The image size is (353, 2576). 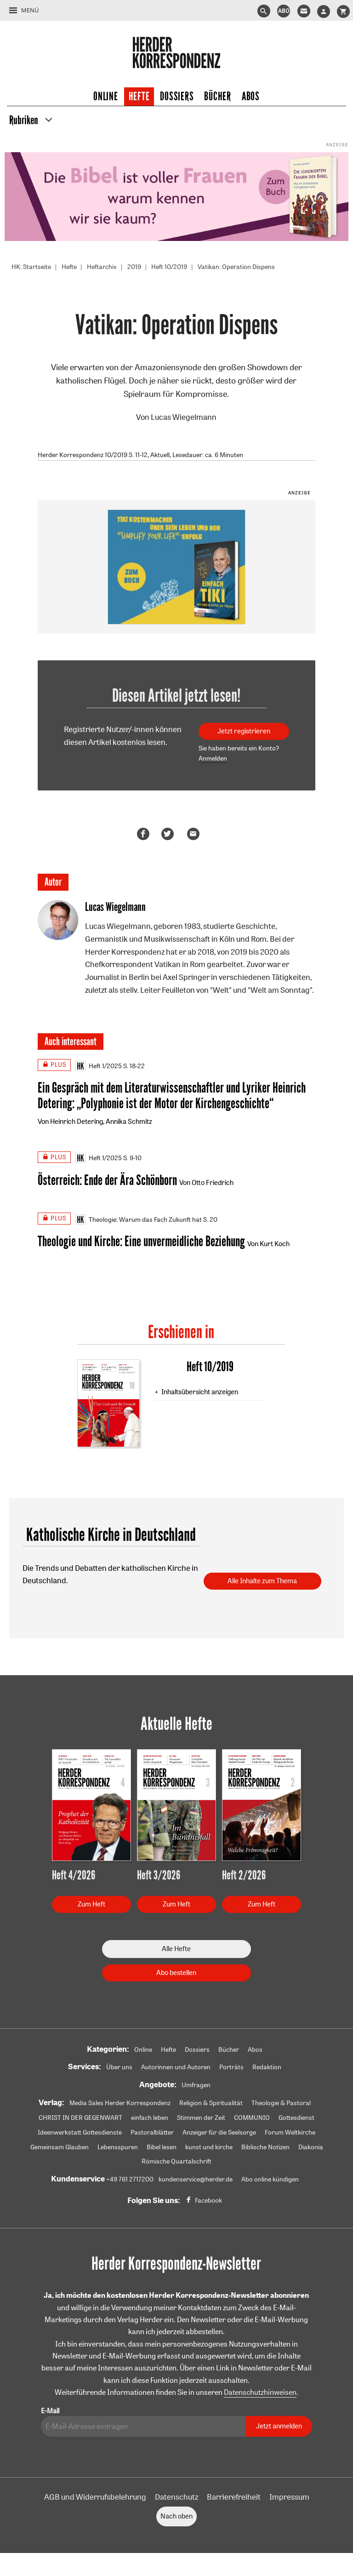 I want to click on Jetzt registrieren, so click(x=243, y=731).